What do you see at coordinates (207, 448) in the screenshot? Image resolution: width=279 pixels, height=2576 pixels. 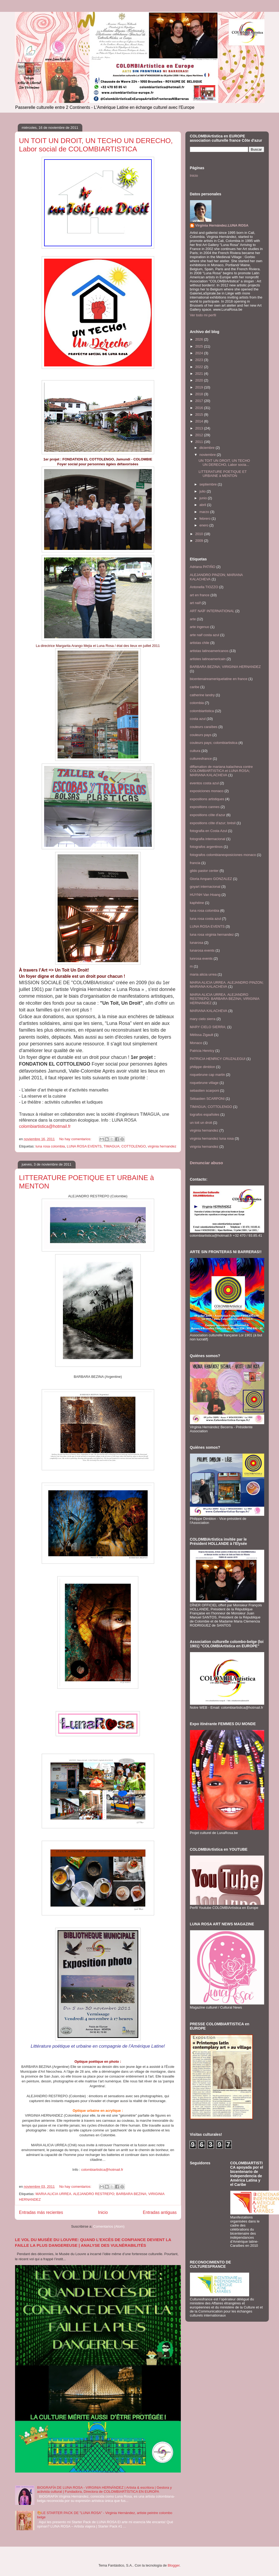 I see `diciembre` at bounding box center [207, 448].